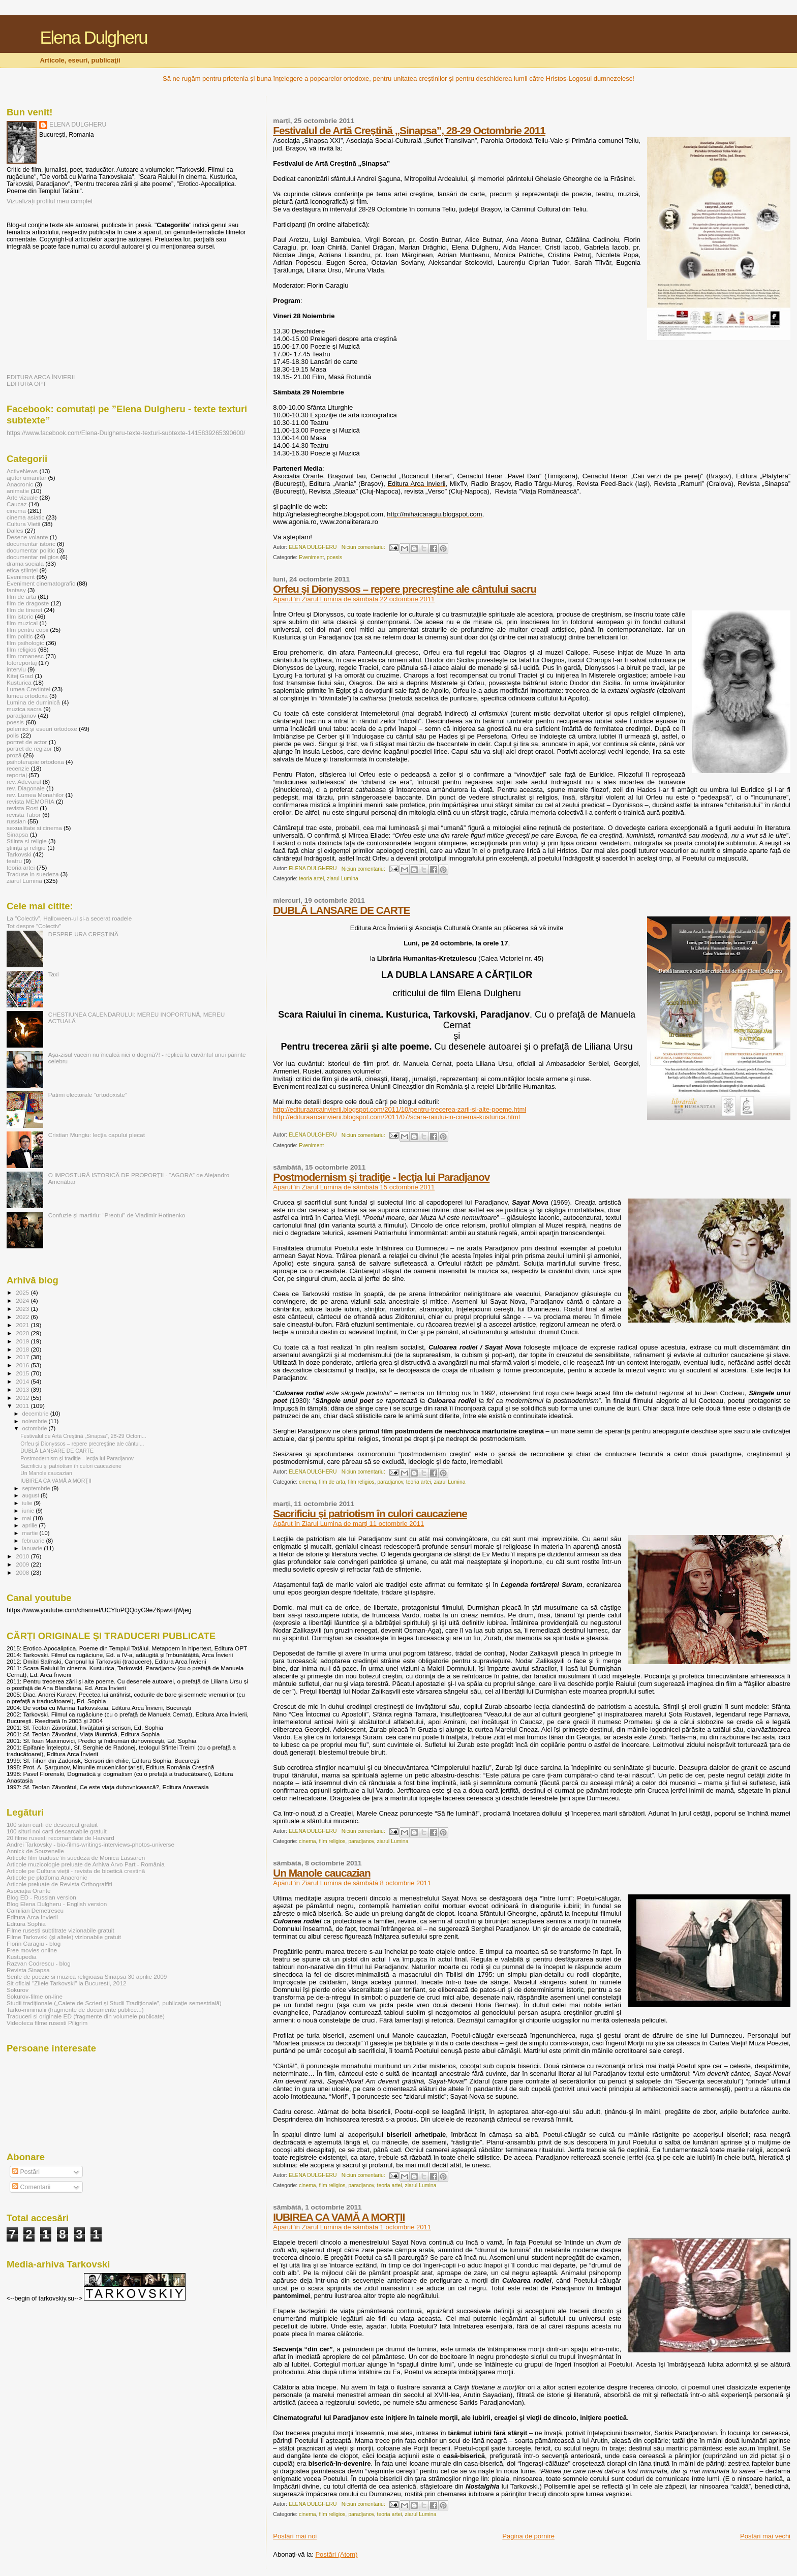 This screenshot has height=2576, width=797. Describe the element at coordinates (35, 1428) in the screenshot. I see `octombrie` at that location.